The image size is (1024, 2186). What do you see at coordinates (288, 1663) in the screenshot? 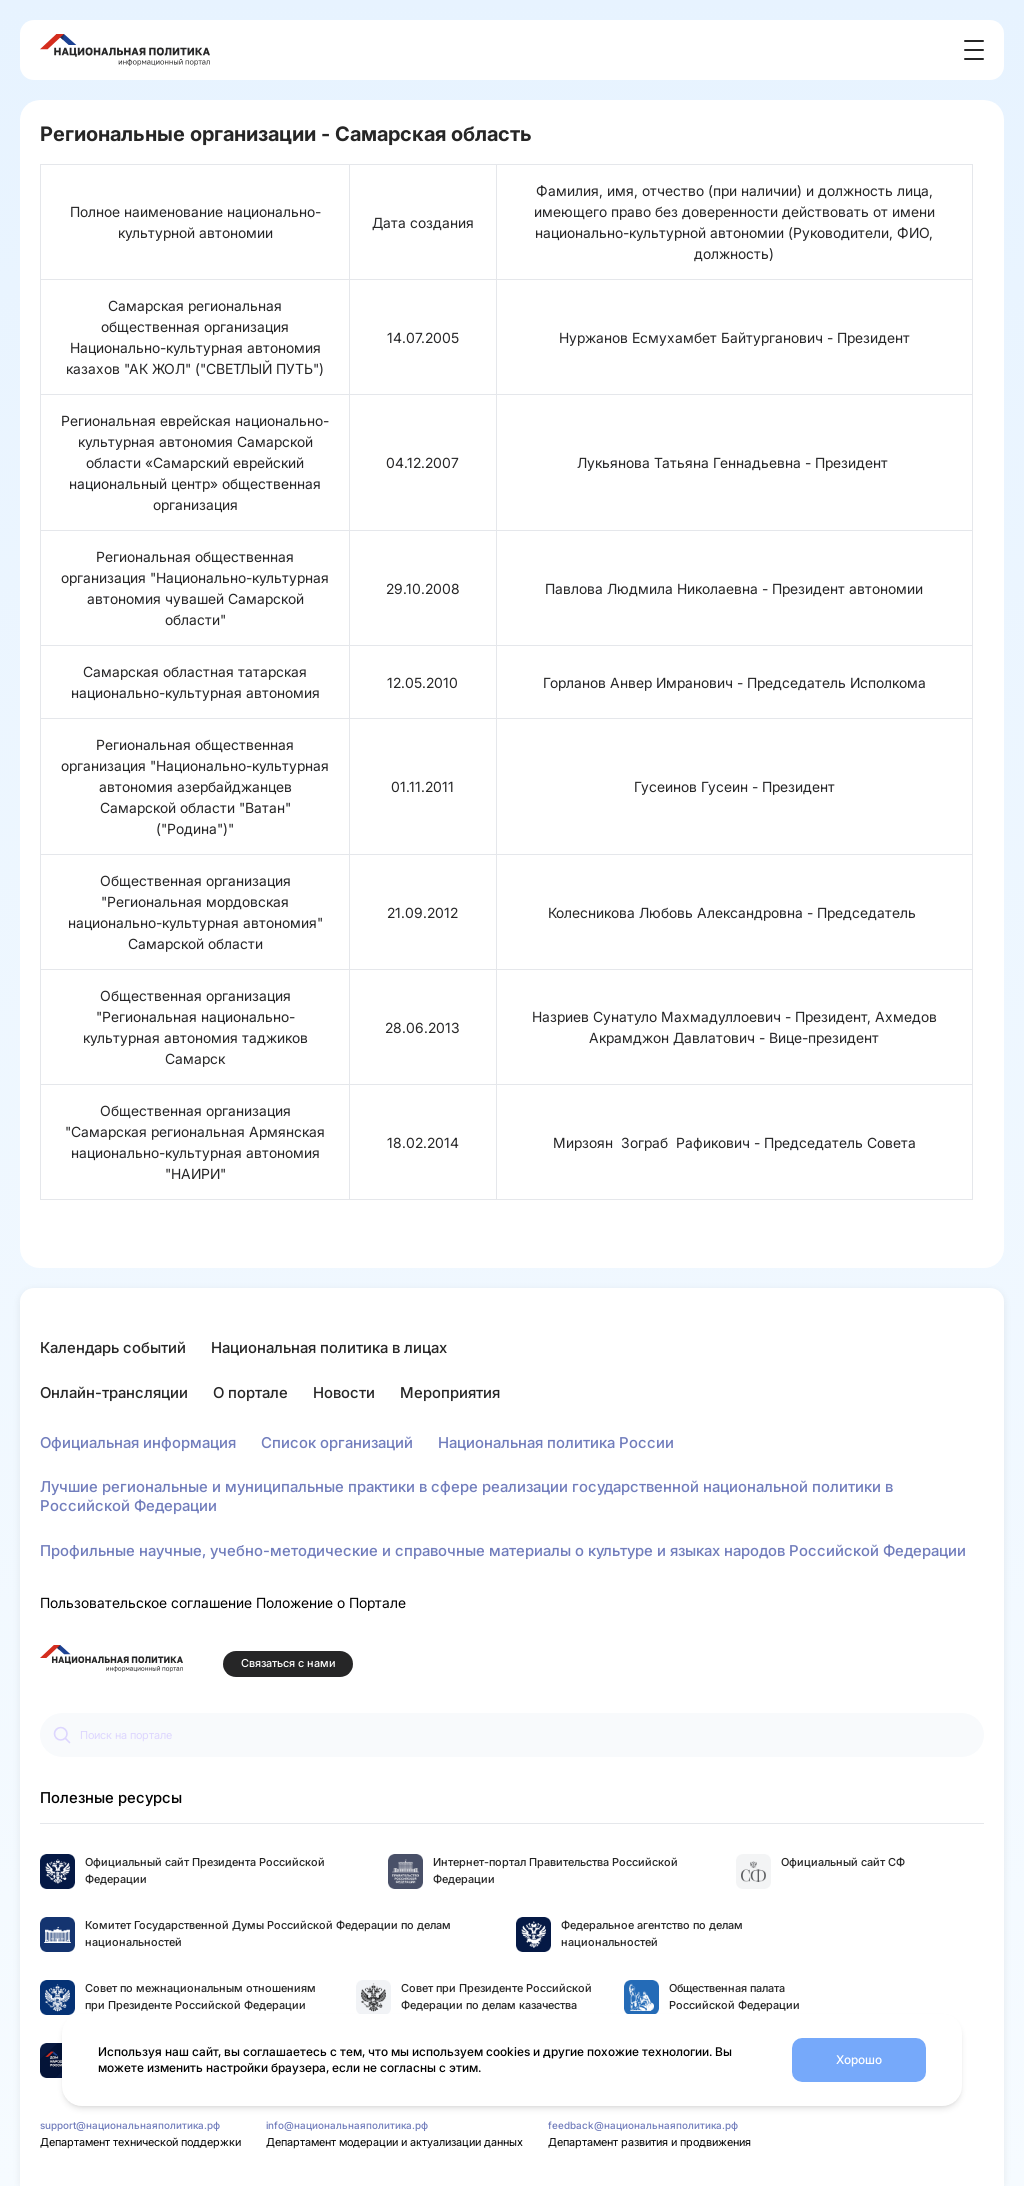
I see `Связаться с нами` at bounding box center [288, 1663].